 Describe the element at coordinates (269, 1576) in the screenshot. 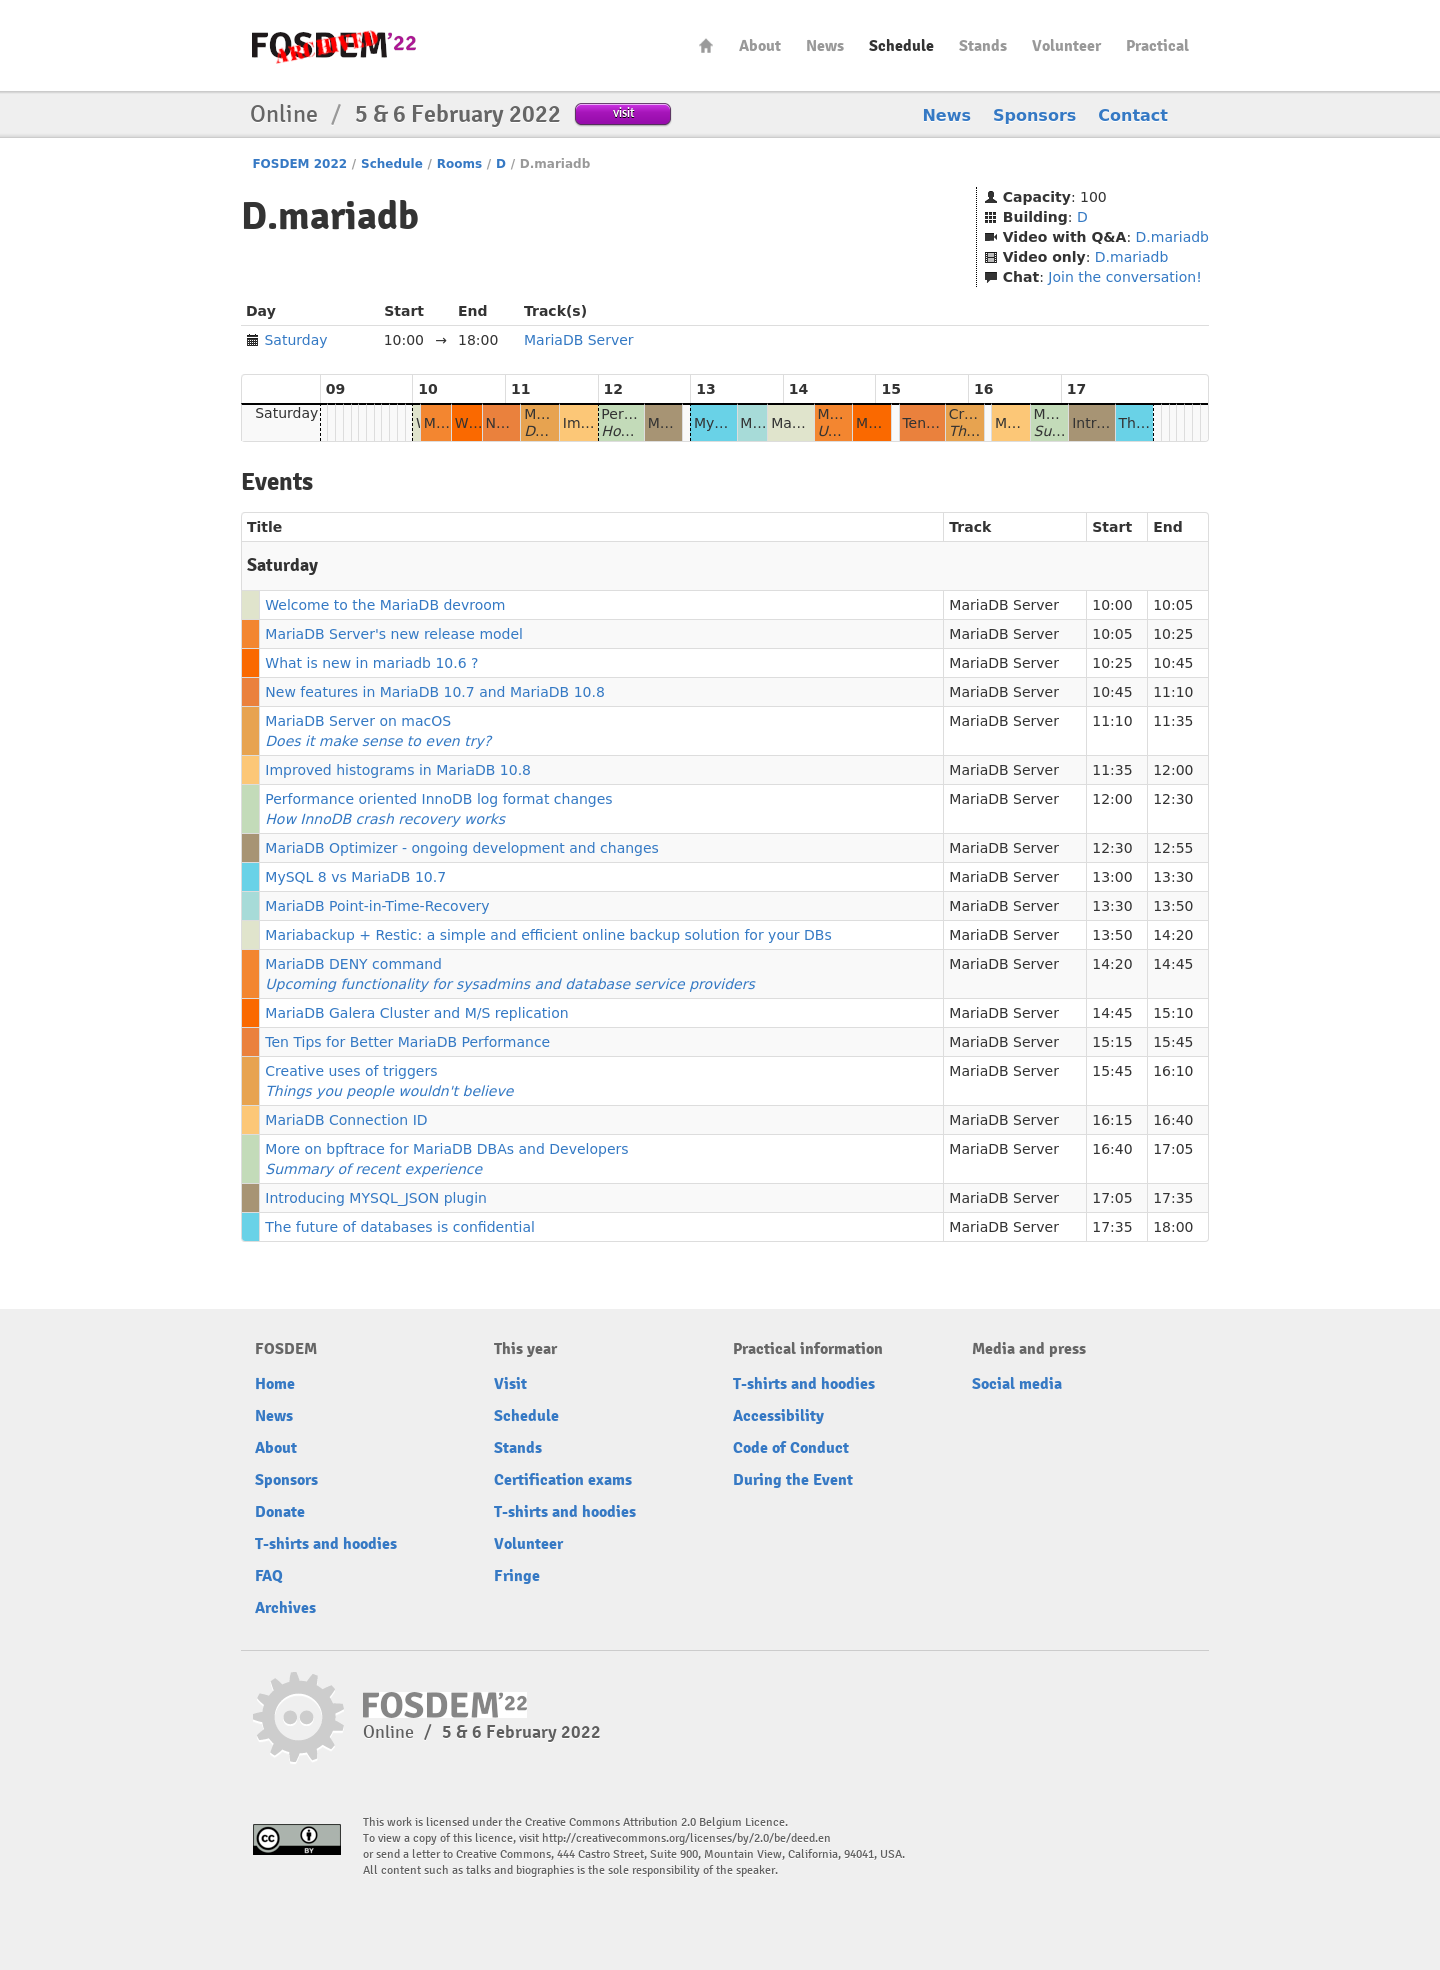

I see `FAQ` at that location.